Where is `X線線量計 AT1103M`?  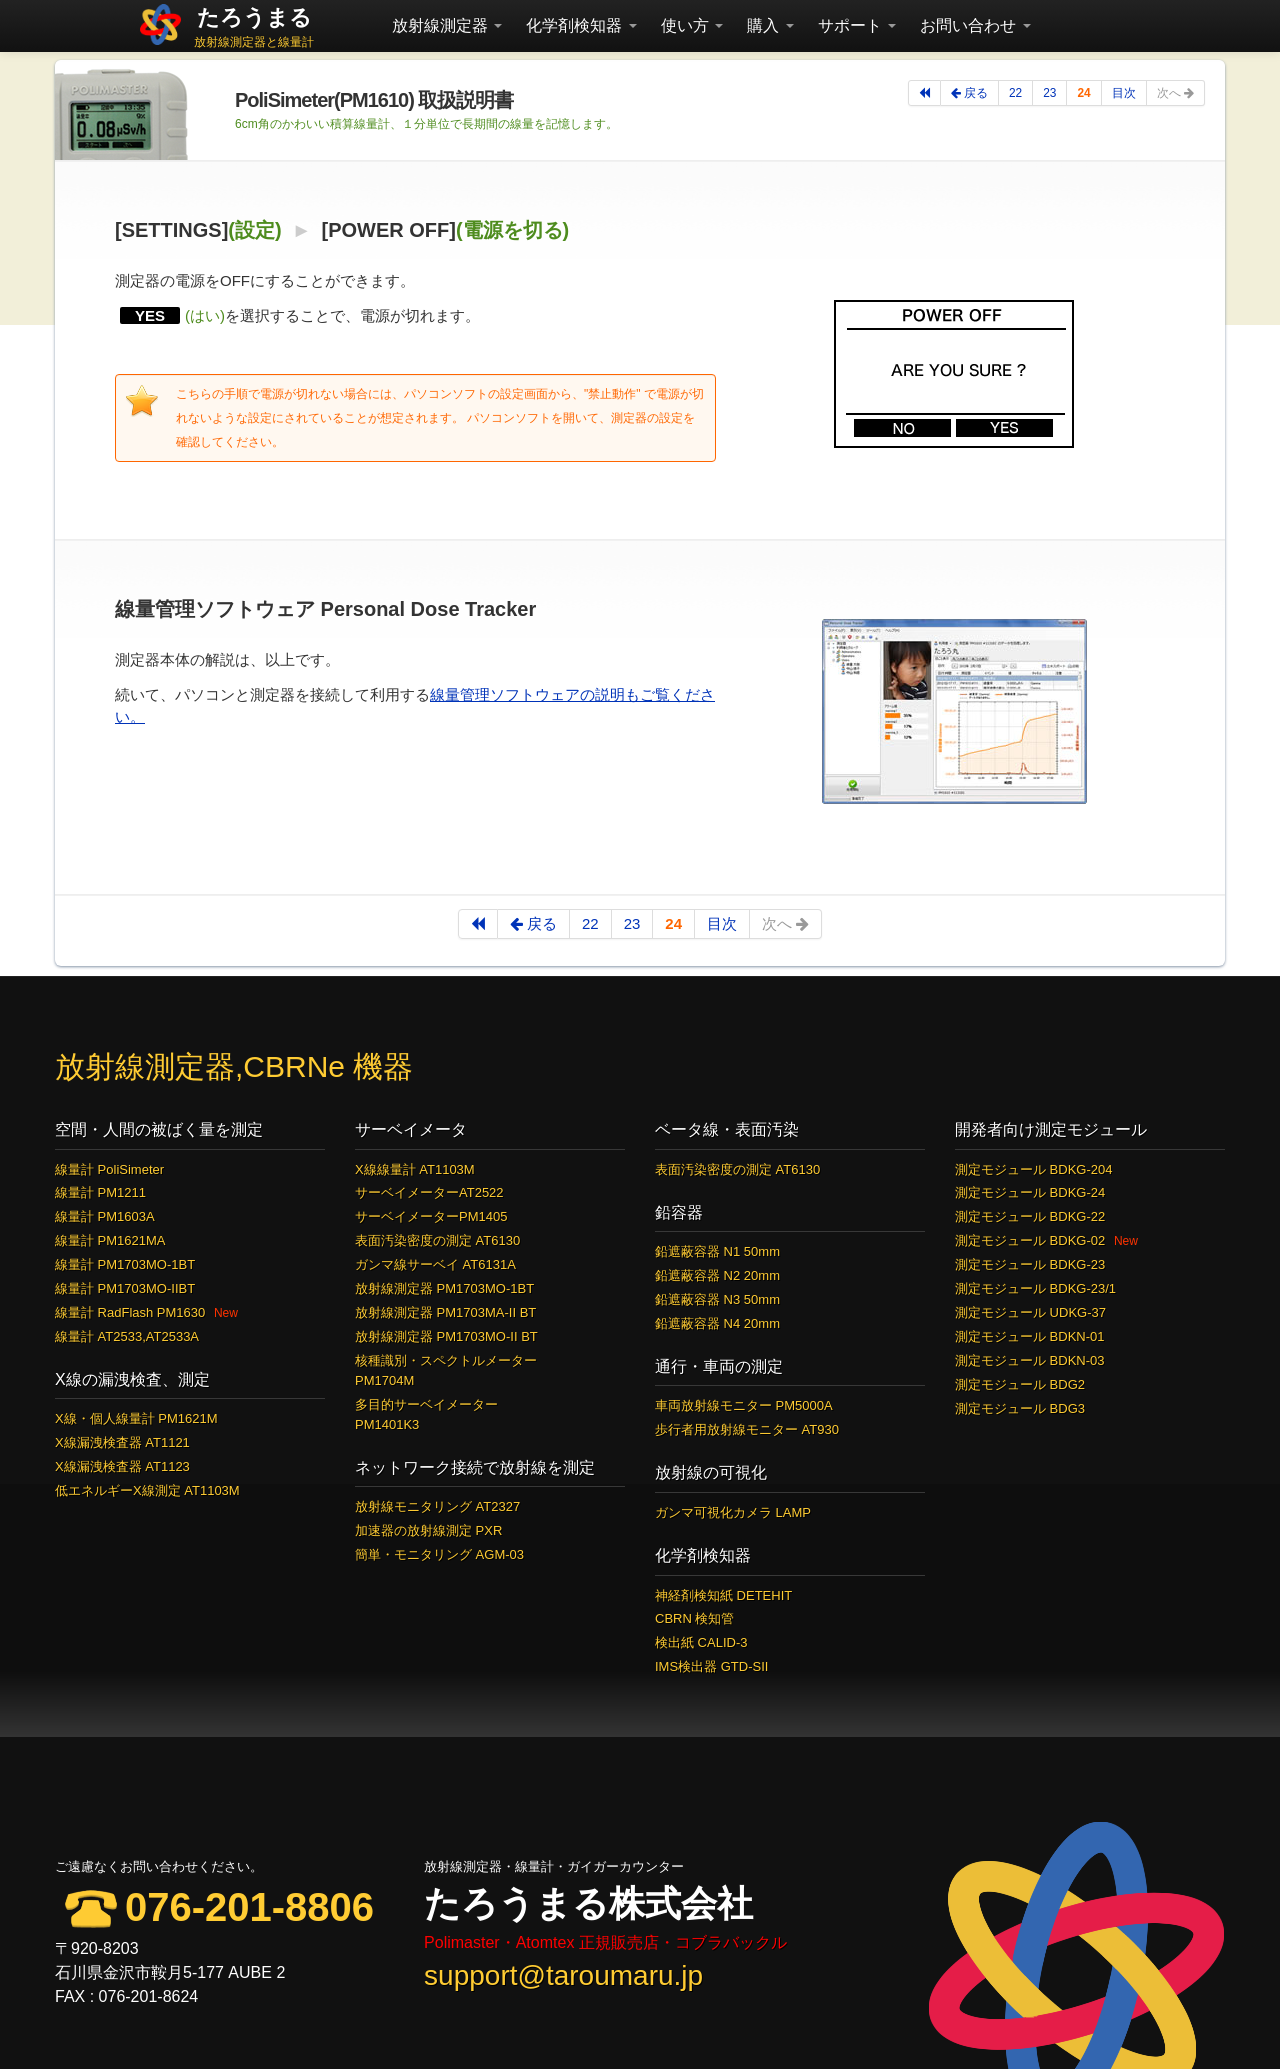 X線線量計 AT1103M is located at coordinates (415, 1169).